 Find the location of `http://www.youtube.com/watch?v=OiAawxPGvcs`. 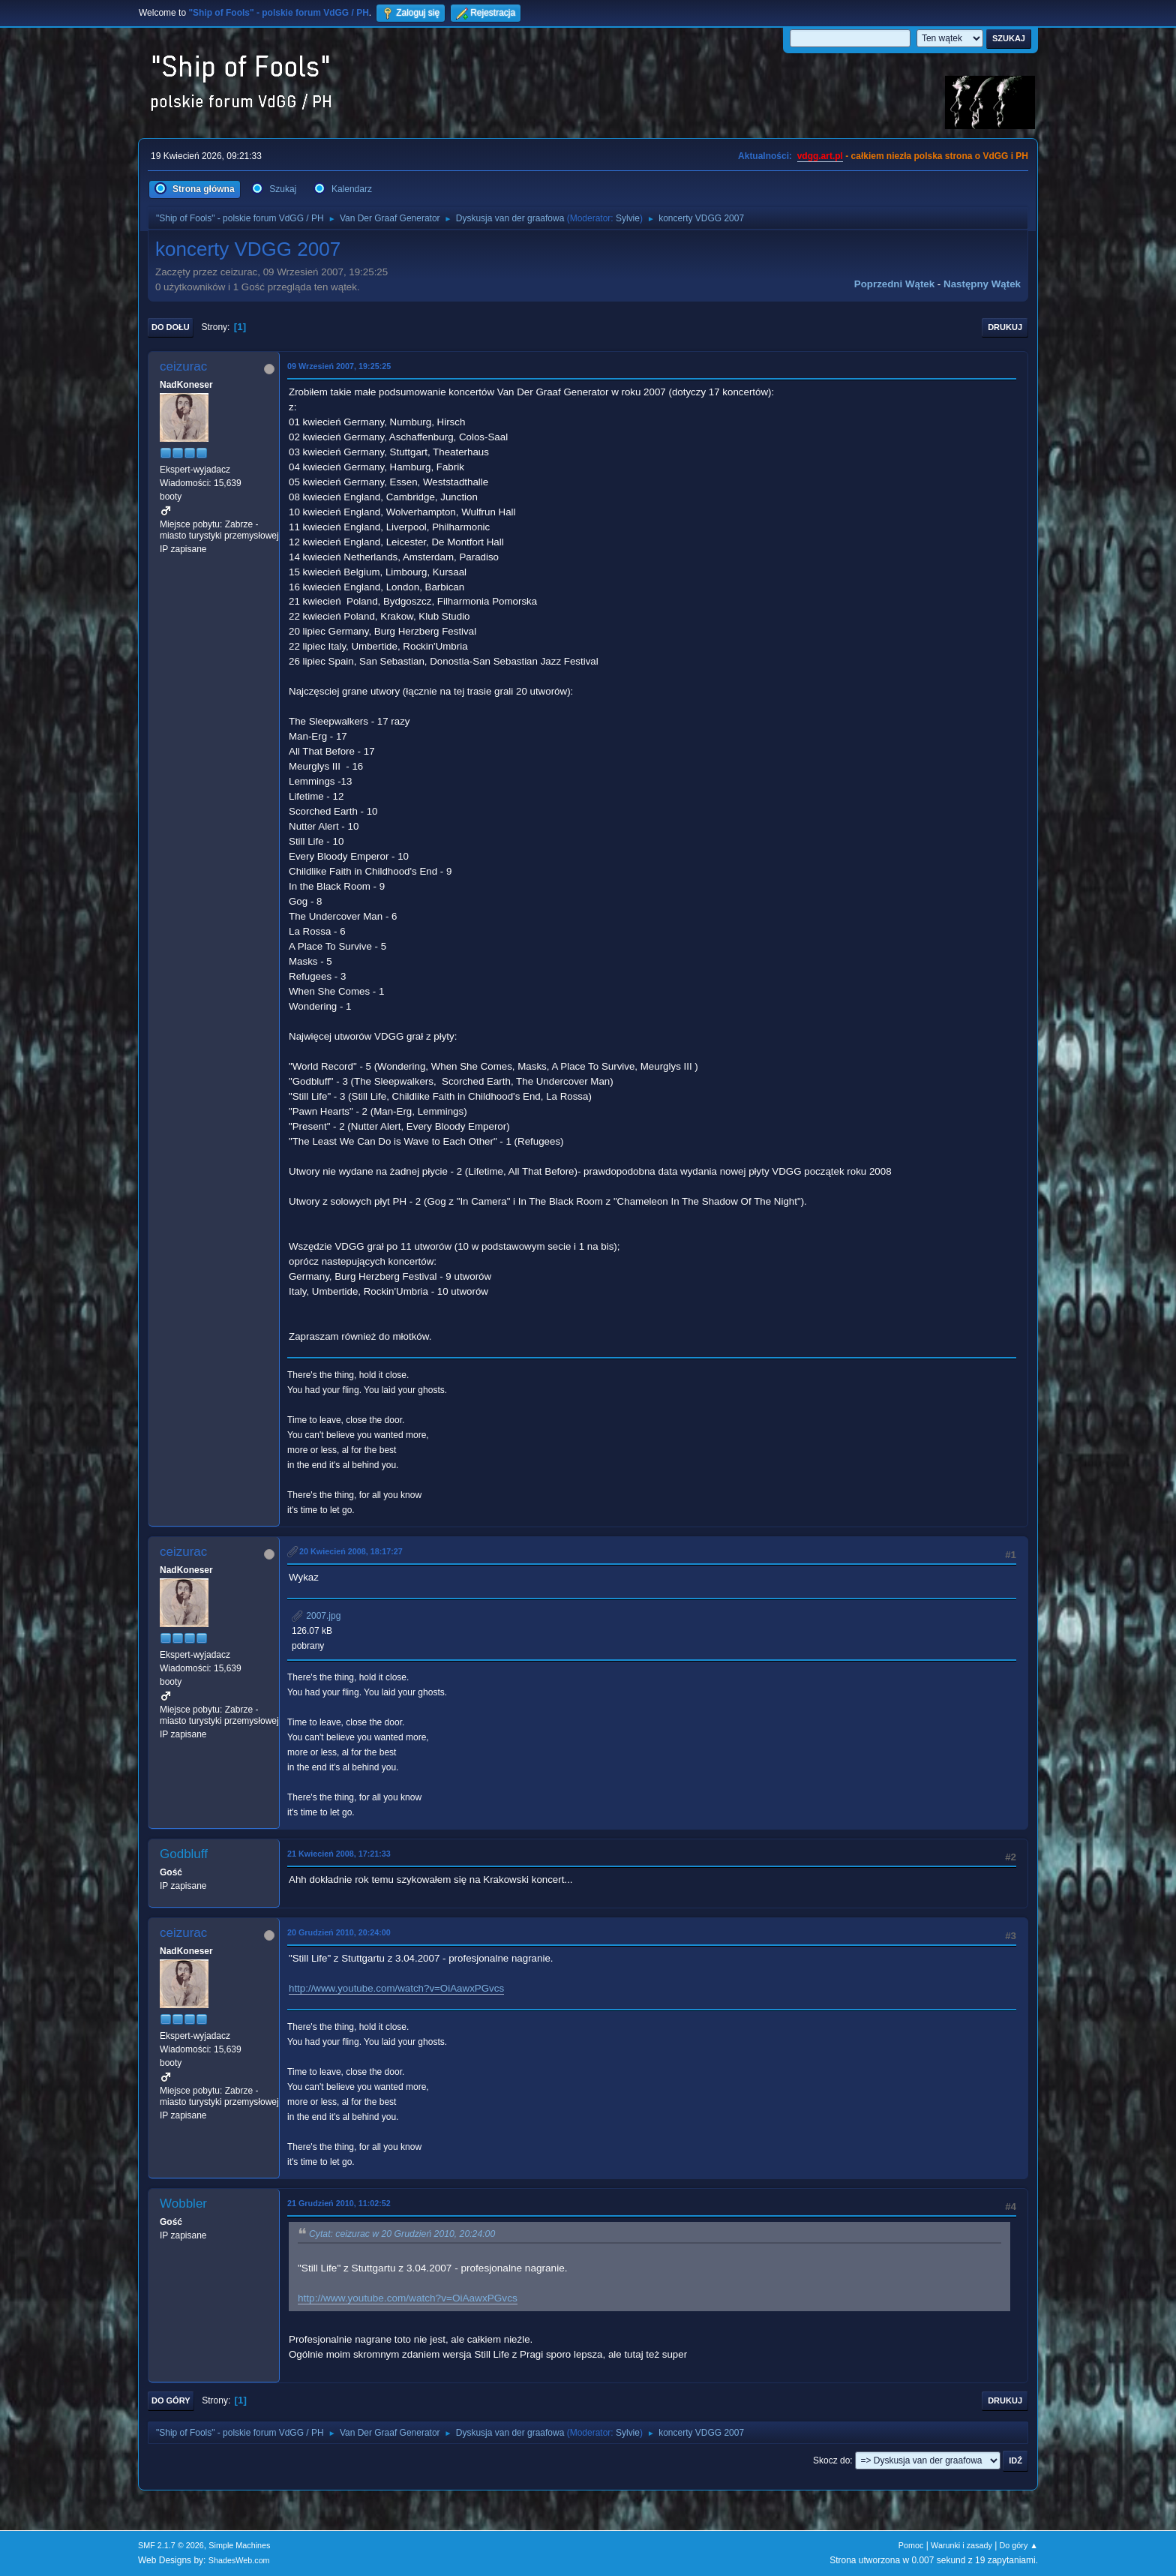

http://www.youtube.com/watch?v=OiAawxPGvcs is located at coordinates (396, 1988).